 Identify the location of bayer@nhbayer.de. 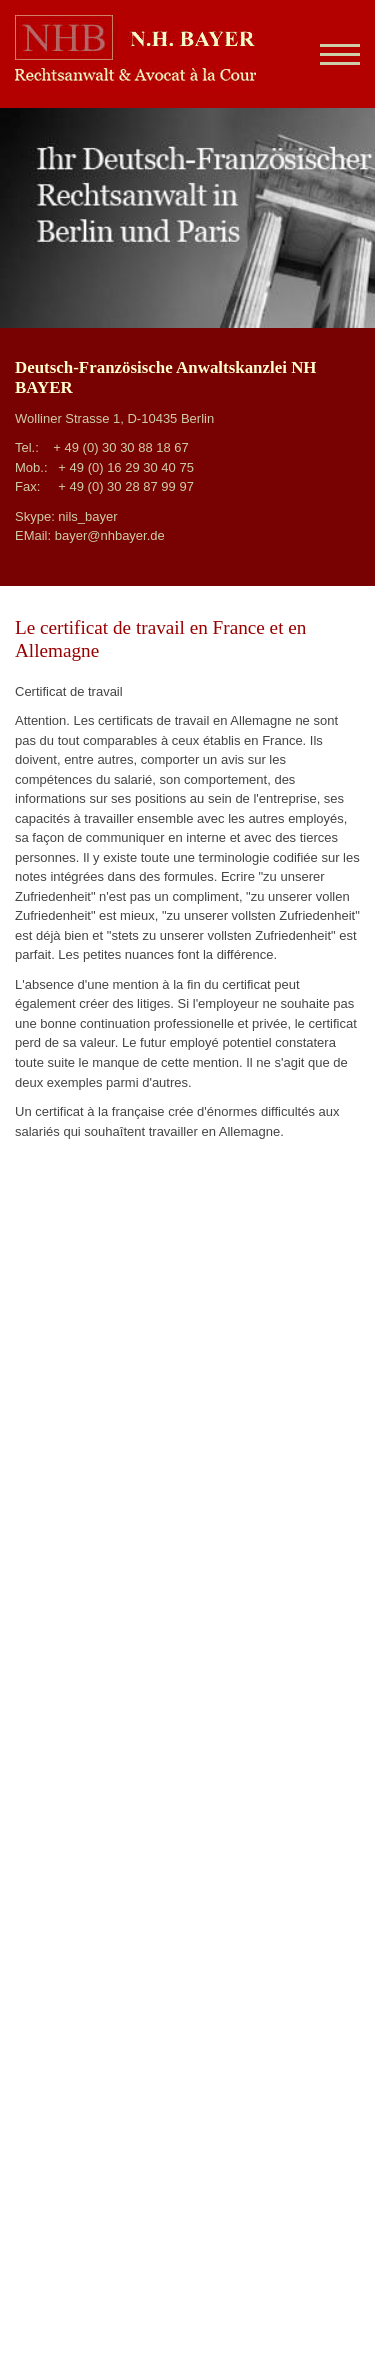
(110, 535).